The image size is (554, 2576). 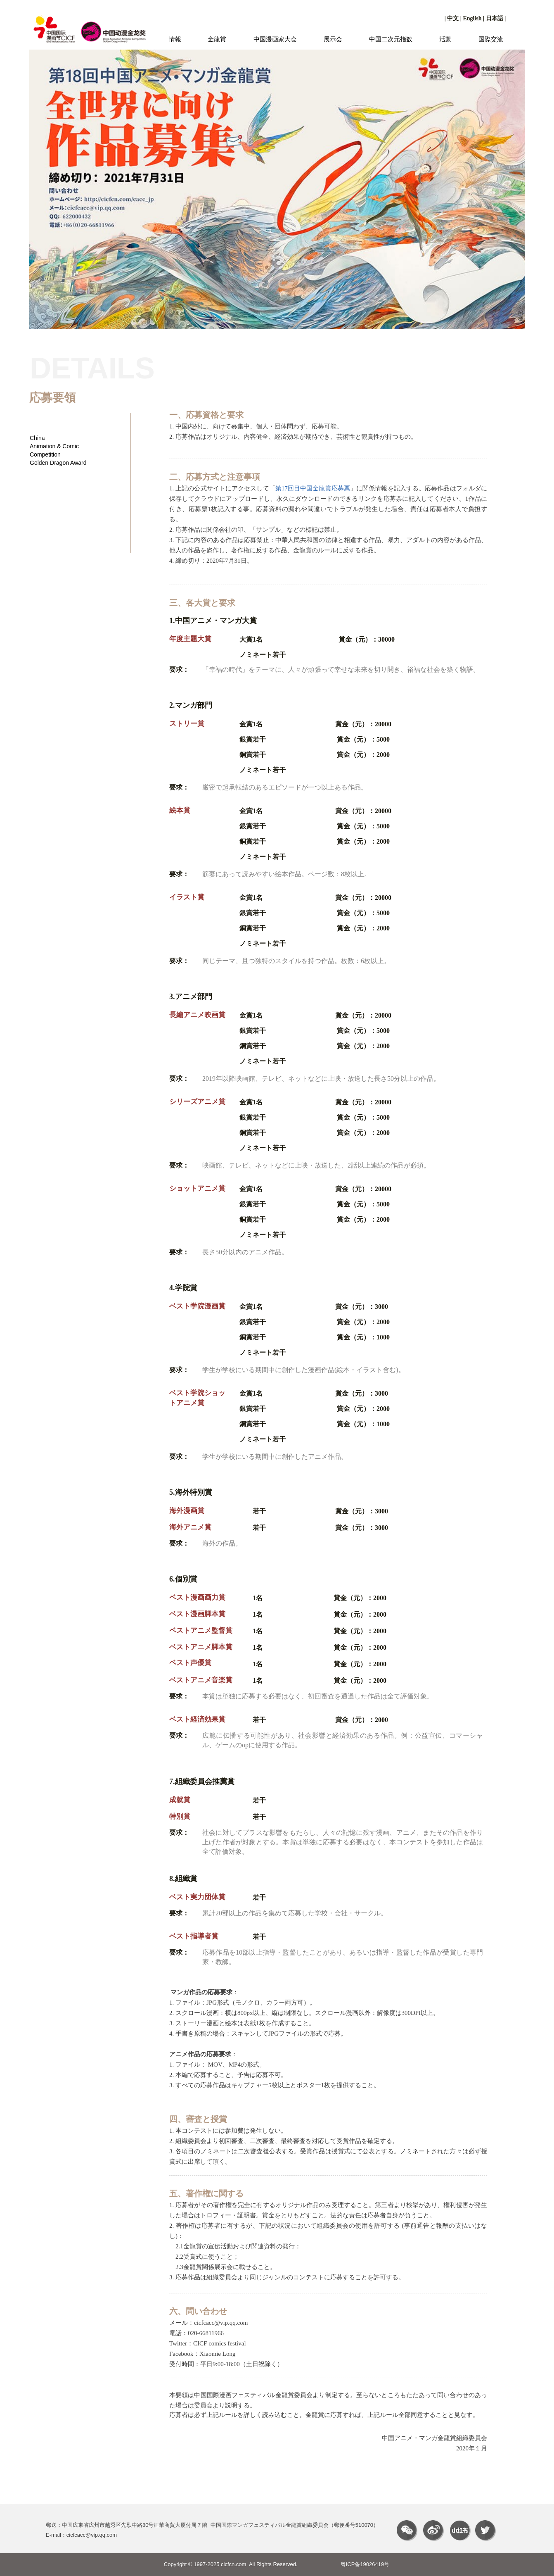 What do you see at coordinates (217, 39) in the screenshot?
I see `金龍賞` at bounding box center [217, 39].